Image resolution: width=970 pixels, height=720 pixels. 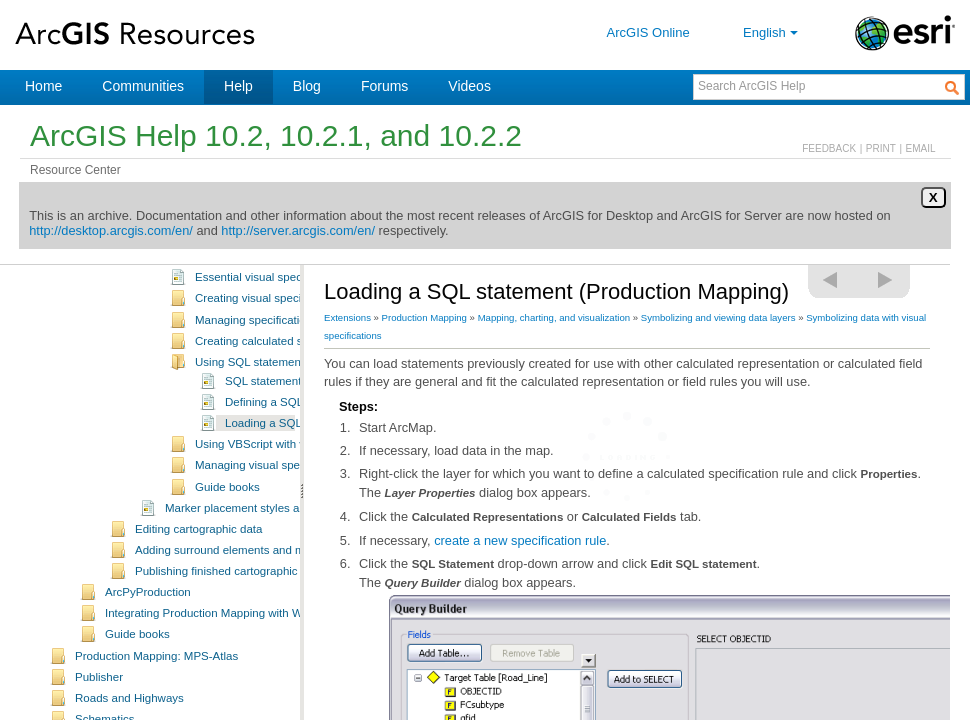 I want to click on http://server.arcgis.com/en/, so click(x=298, y=230).